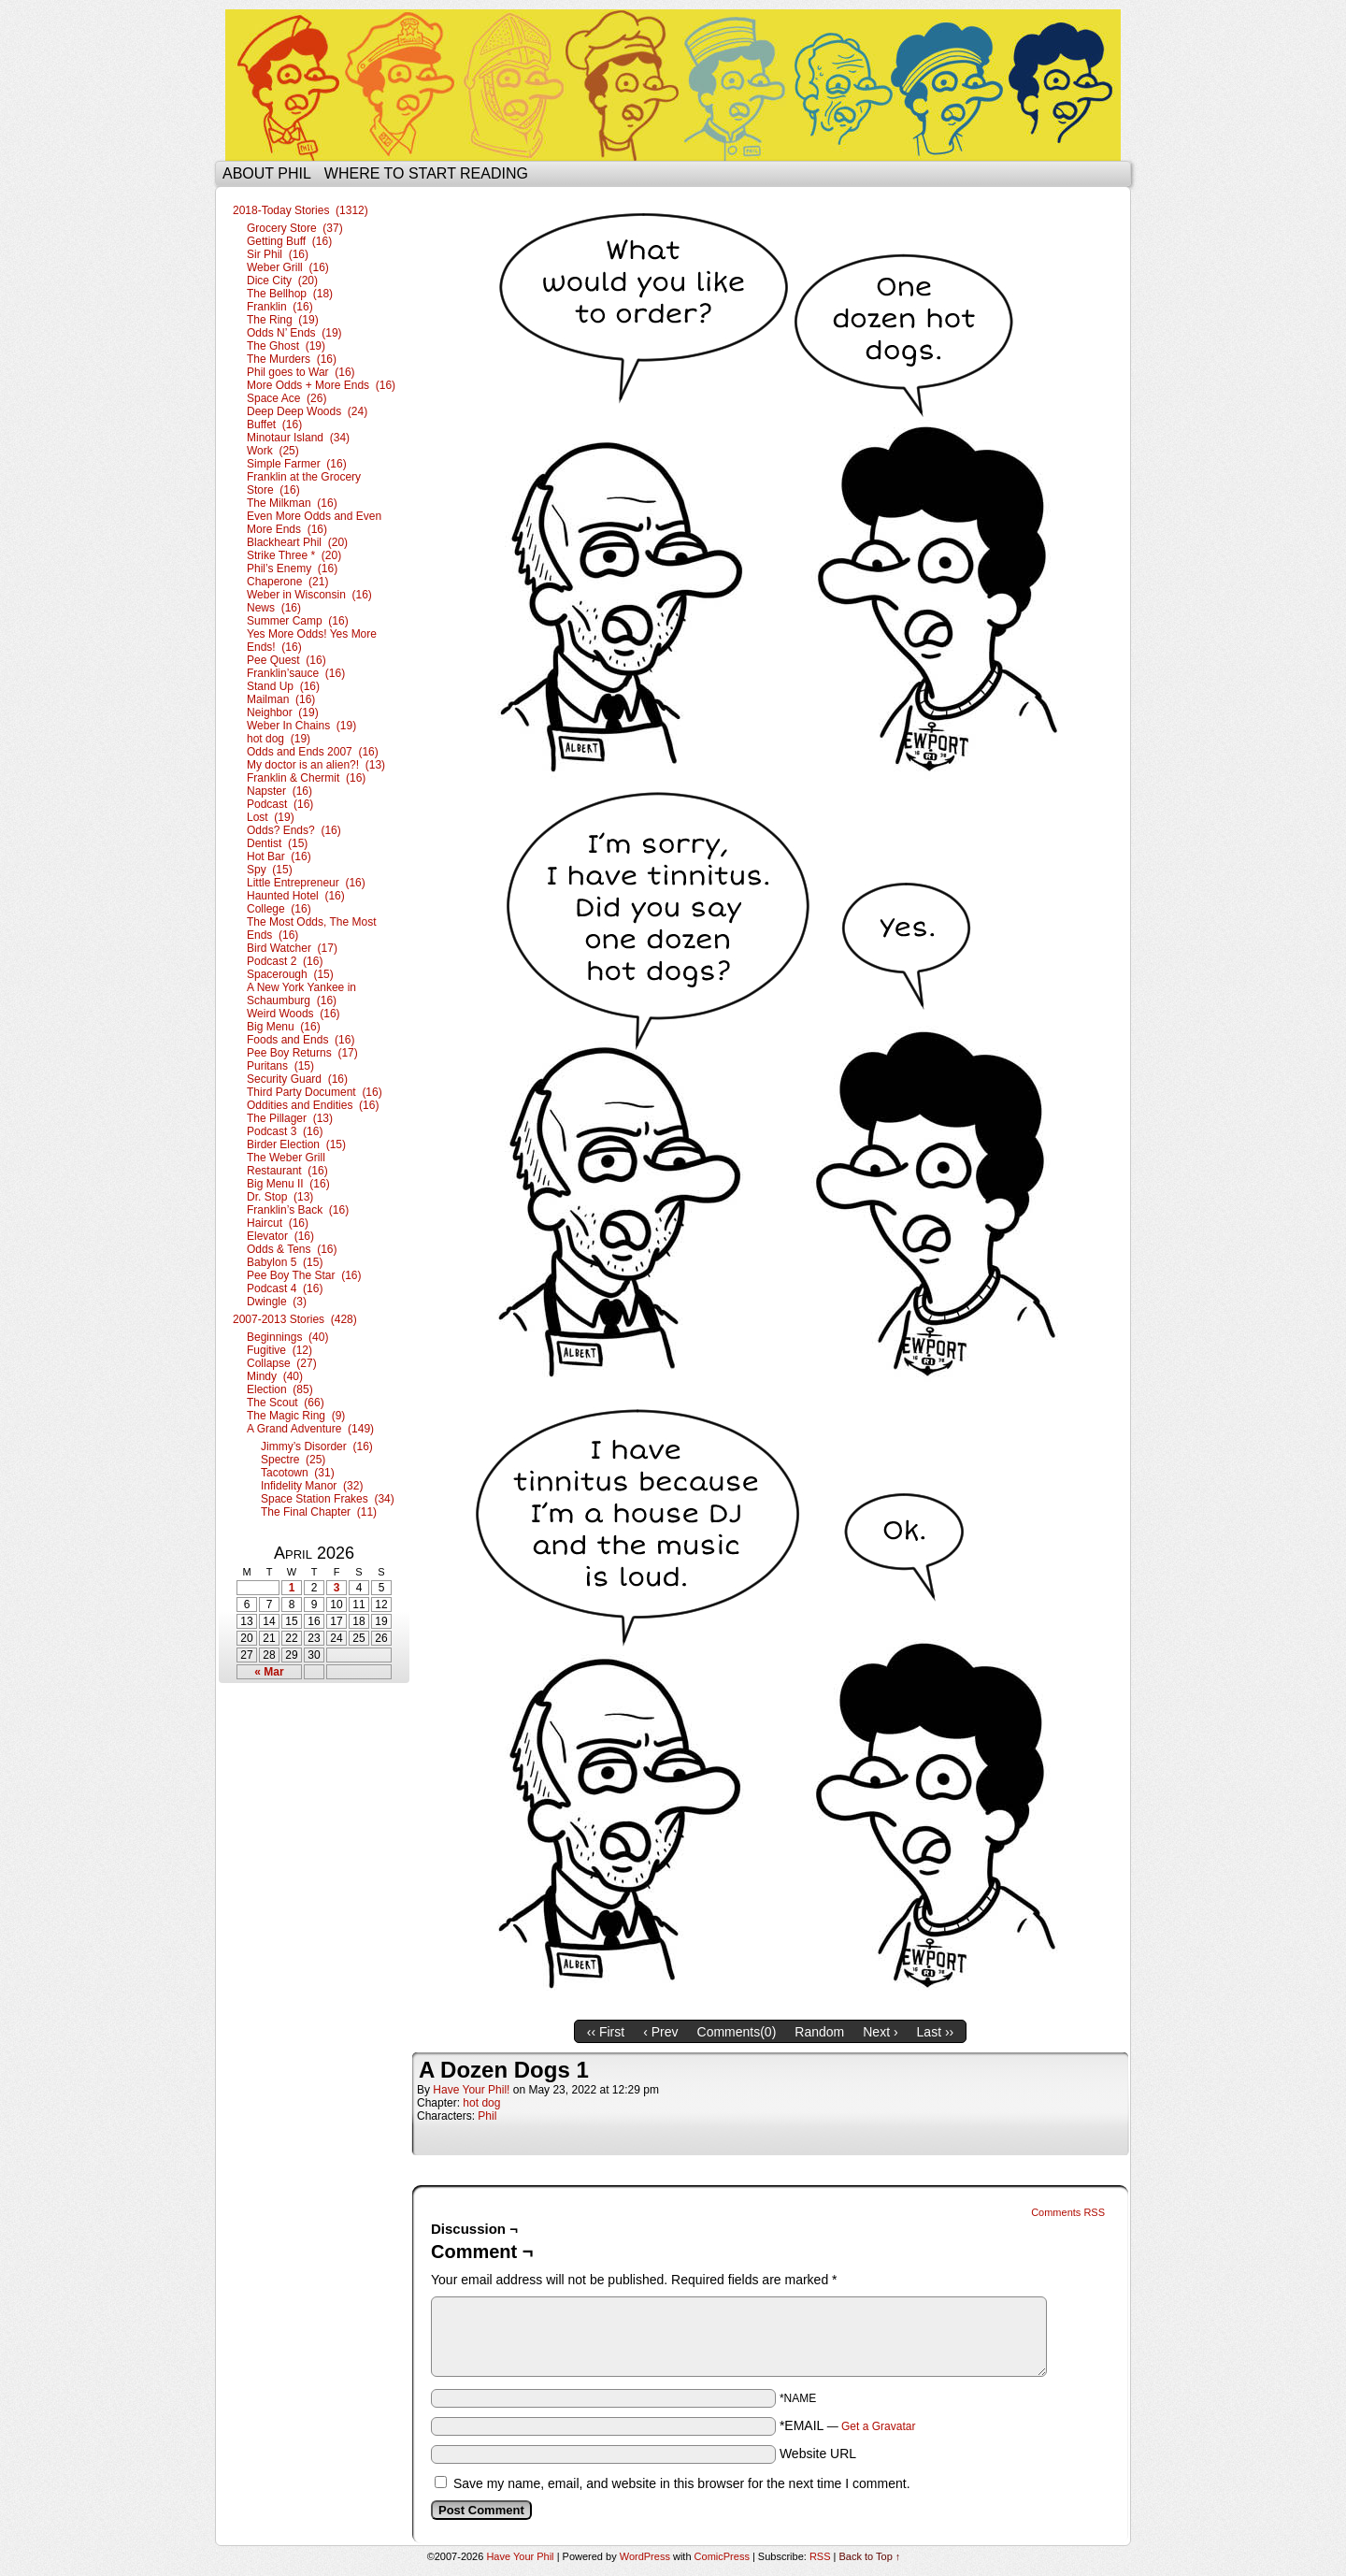 The height and width of the screenshot is (2576, 1346). I want to click on Getting Buff (16), so click(289, 241).